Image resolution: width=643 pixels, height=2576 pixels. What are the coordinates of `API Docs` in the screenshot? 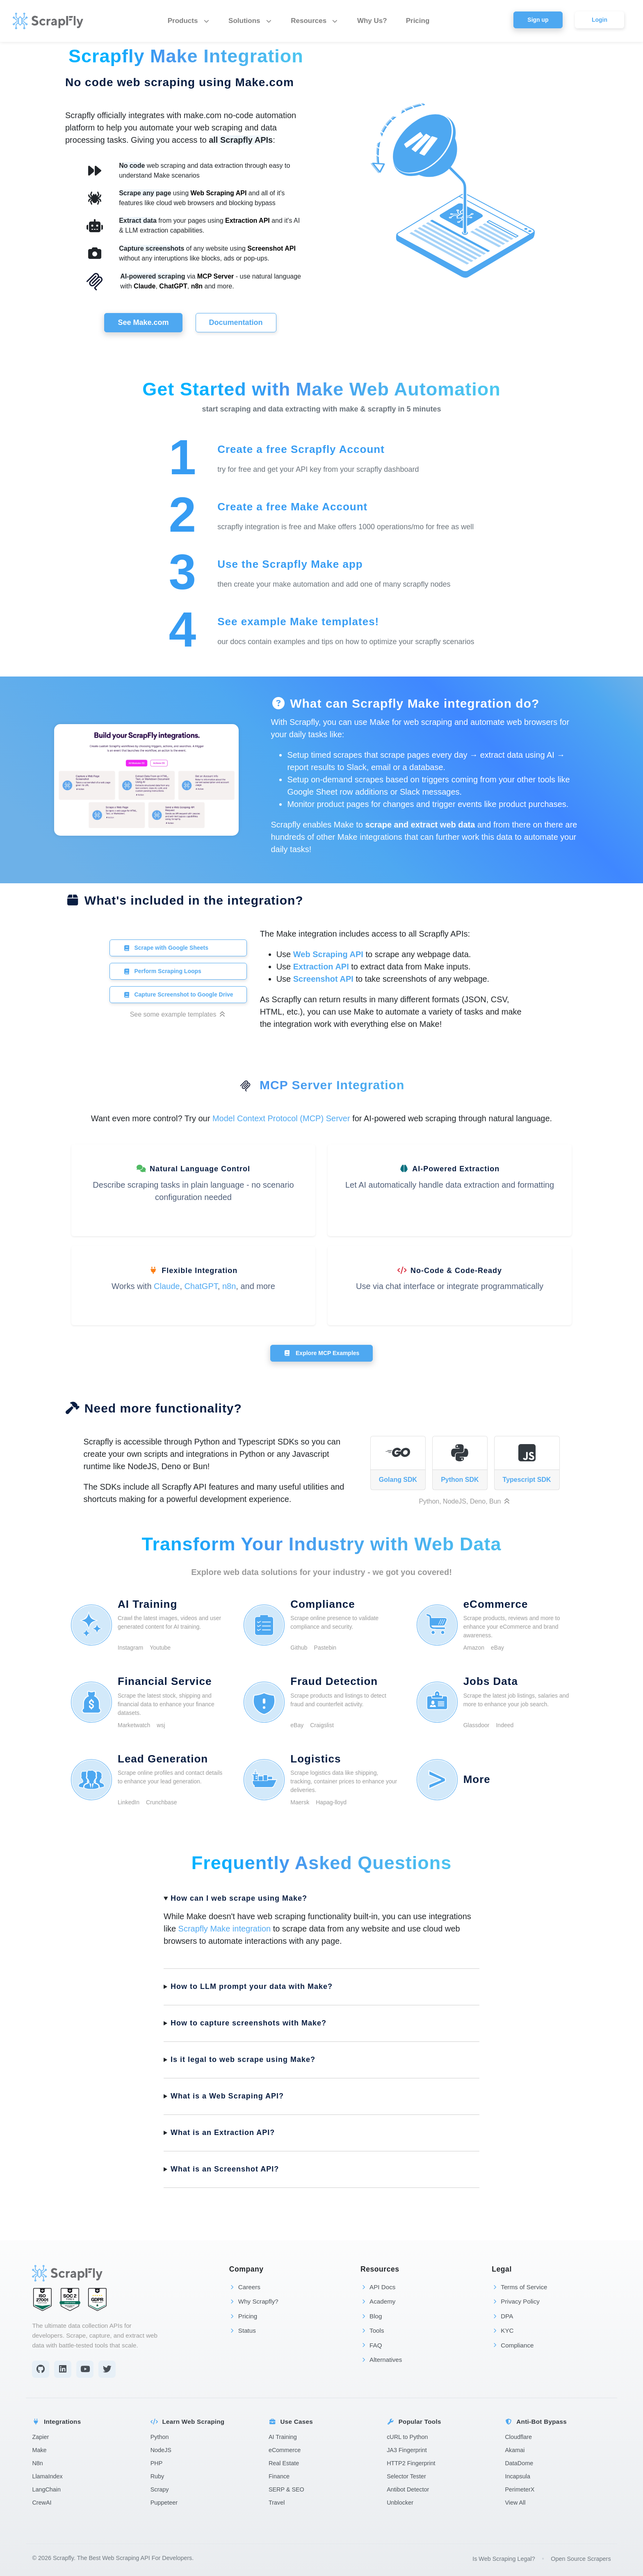 It's located at (377, 2286).